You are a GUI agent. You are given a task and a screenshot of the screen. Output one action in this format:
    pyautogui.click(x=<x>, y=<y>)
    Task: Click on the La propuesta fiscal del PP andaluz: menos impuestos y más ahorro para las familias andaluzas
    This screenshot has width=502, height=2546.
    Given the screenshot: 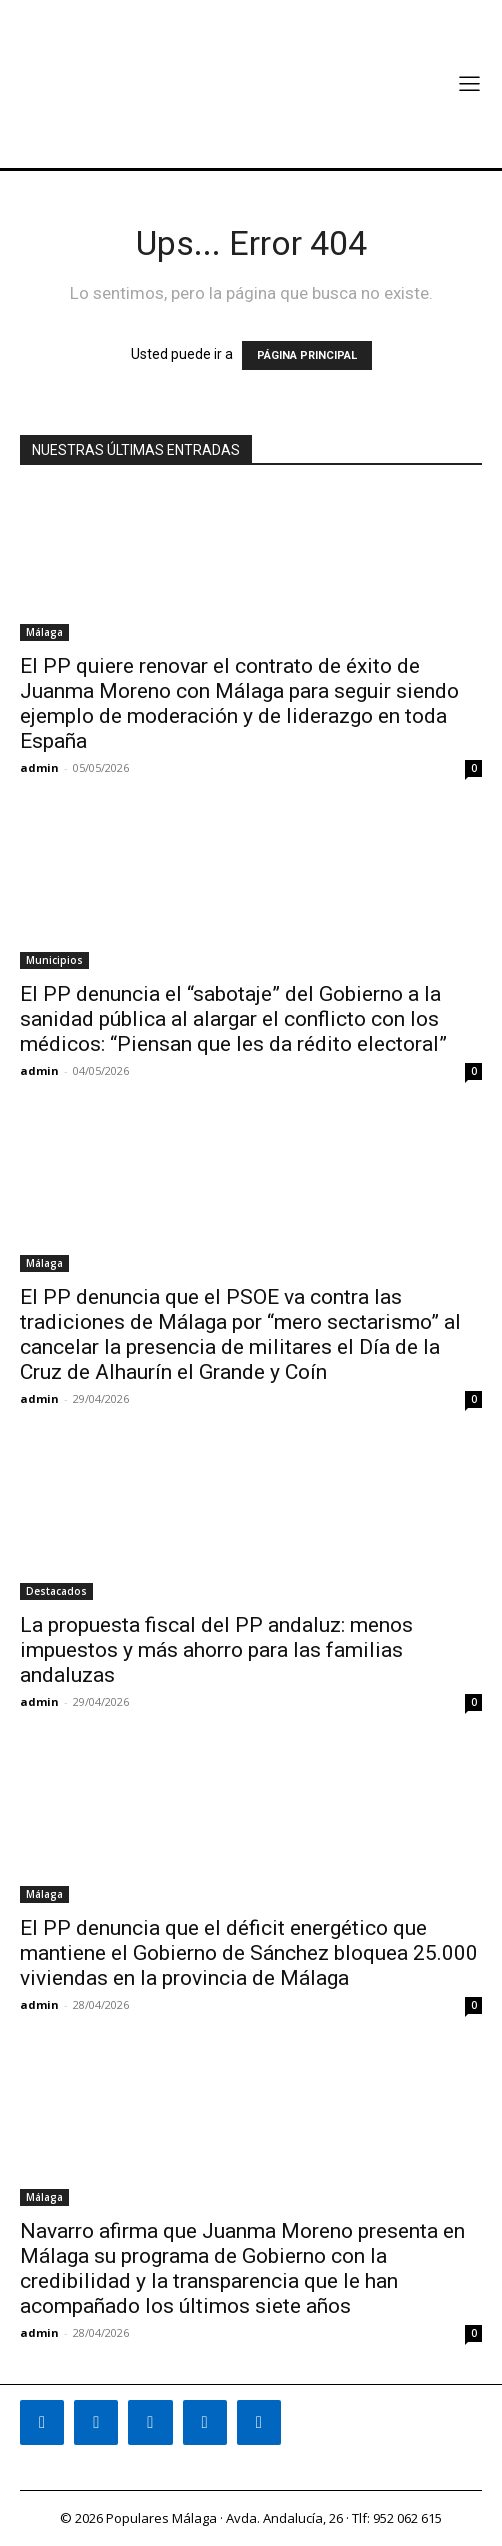 What is the action you would take?
    pyautogui.click(x=216, y=1650)
    